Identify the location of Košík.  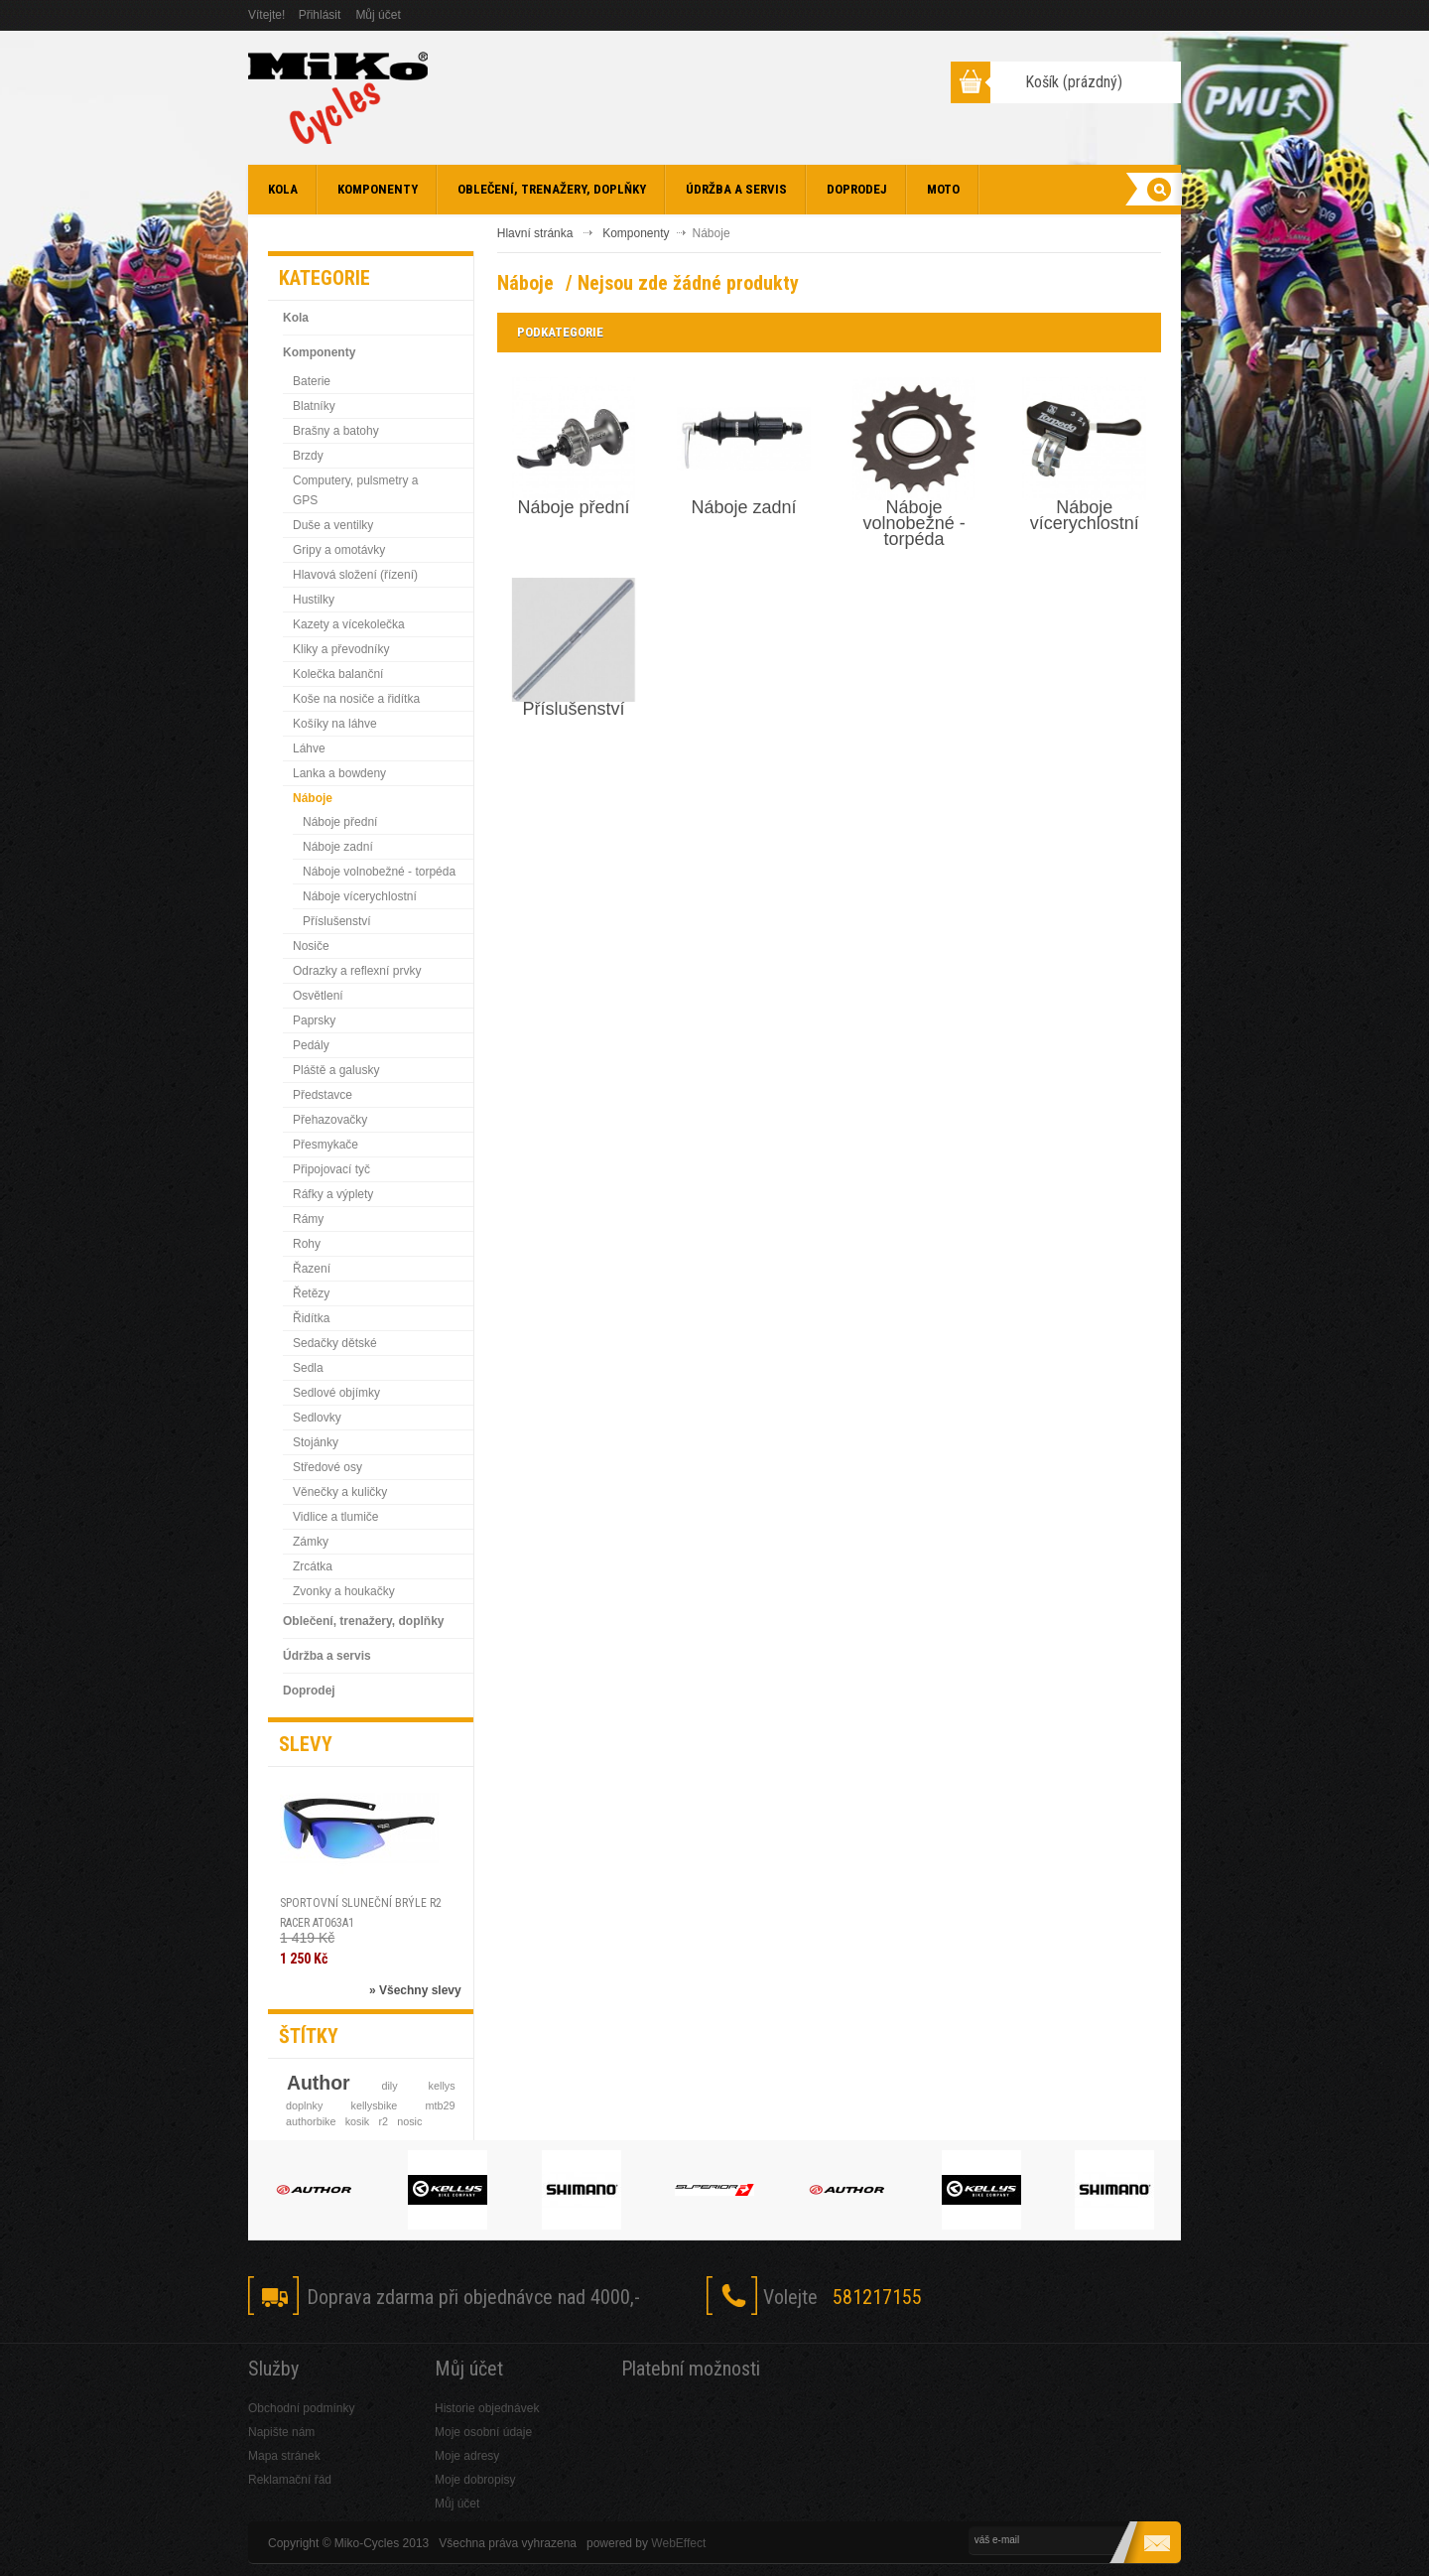
(1073, 81).